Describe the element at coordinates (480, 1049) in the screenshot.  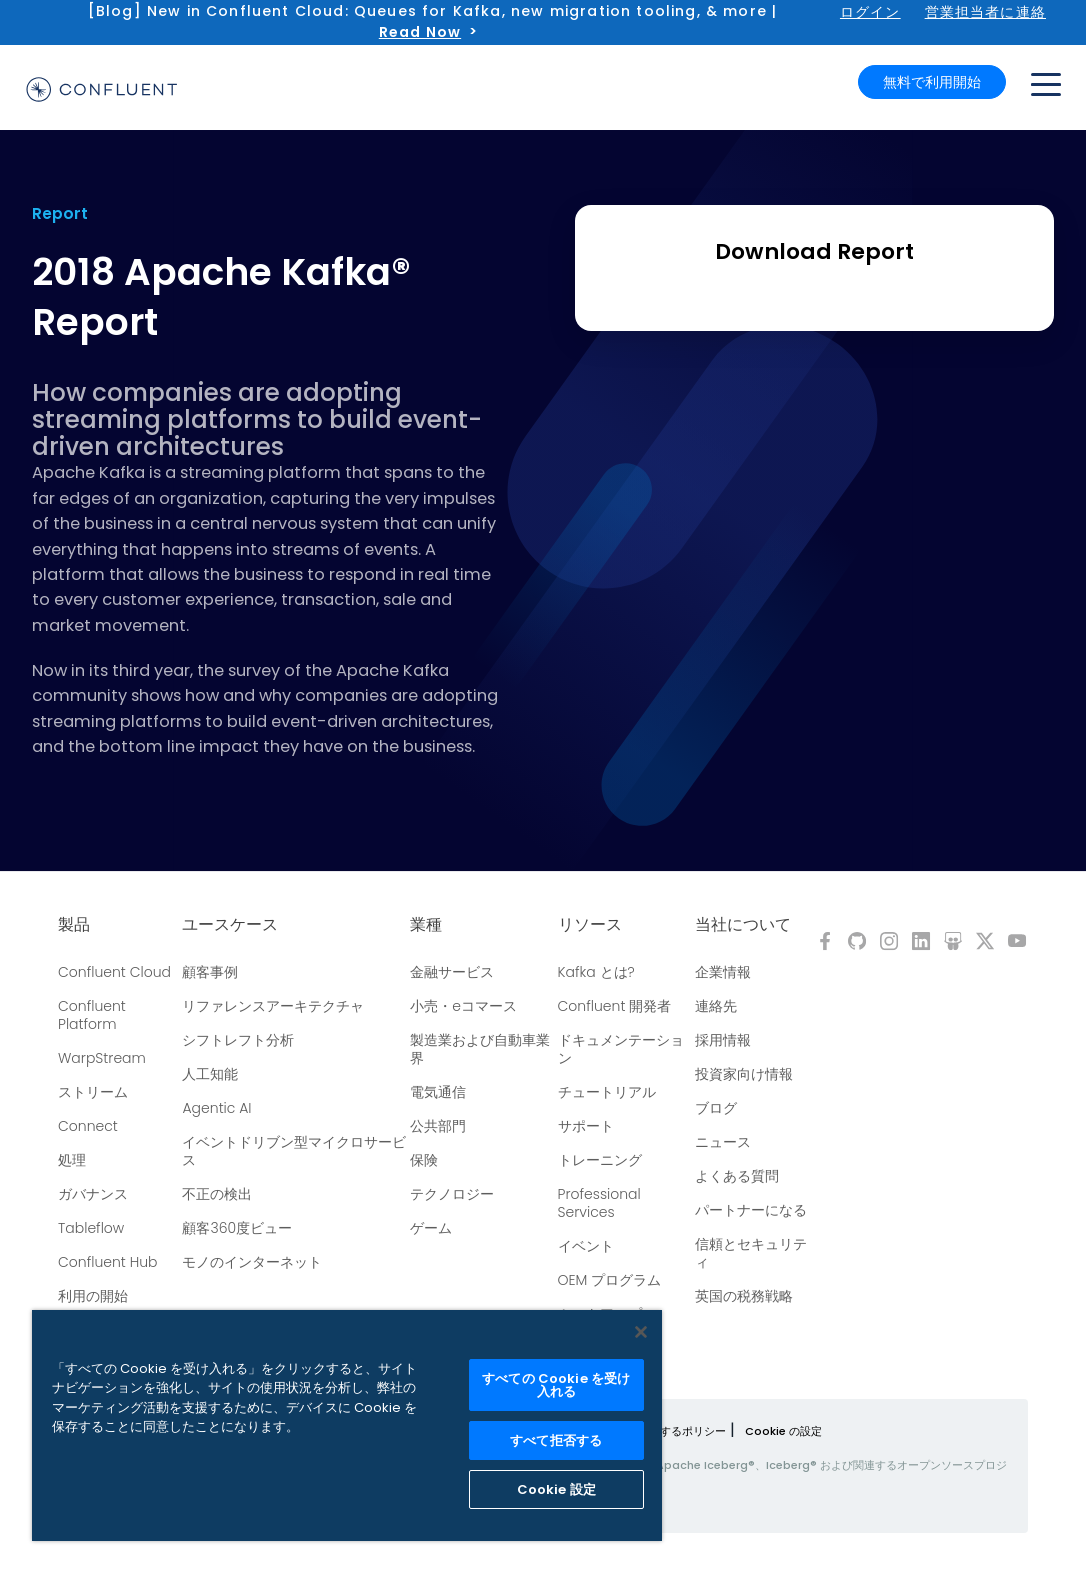
I see `製造業および自動車業界` at that location.